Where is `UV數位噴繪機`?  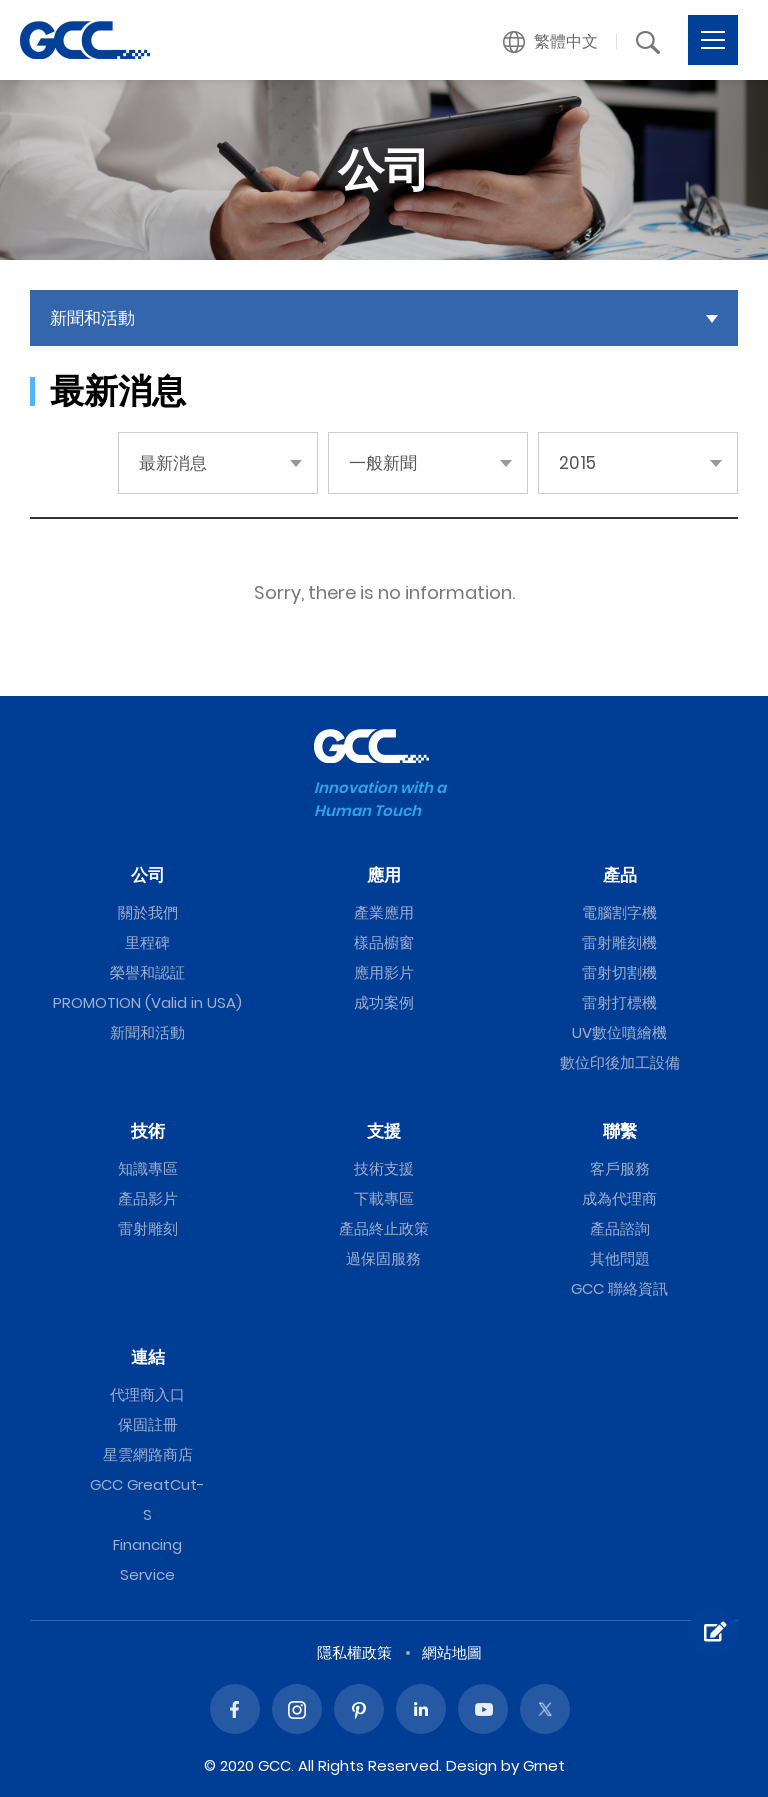 UV數位噴繪機 is located at coordinates (619, 1032).